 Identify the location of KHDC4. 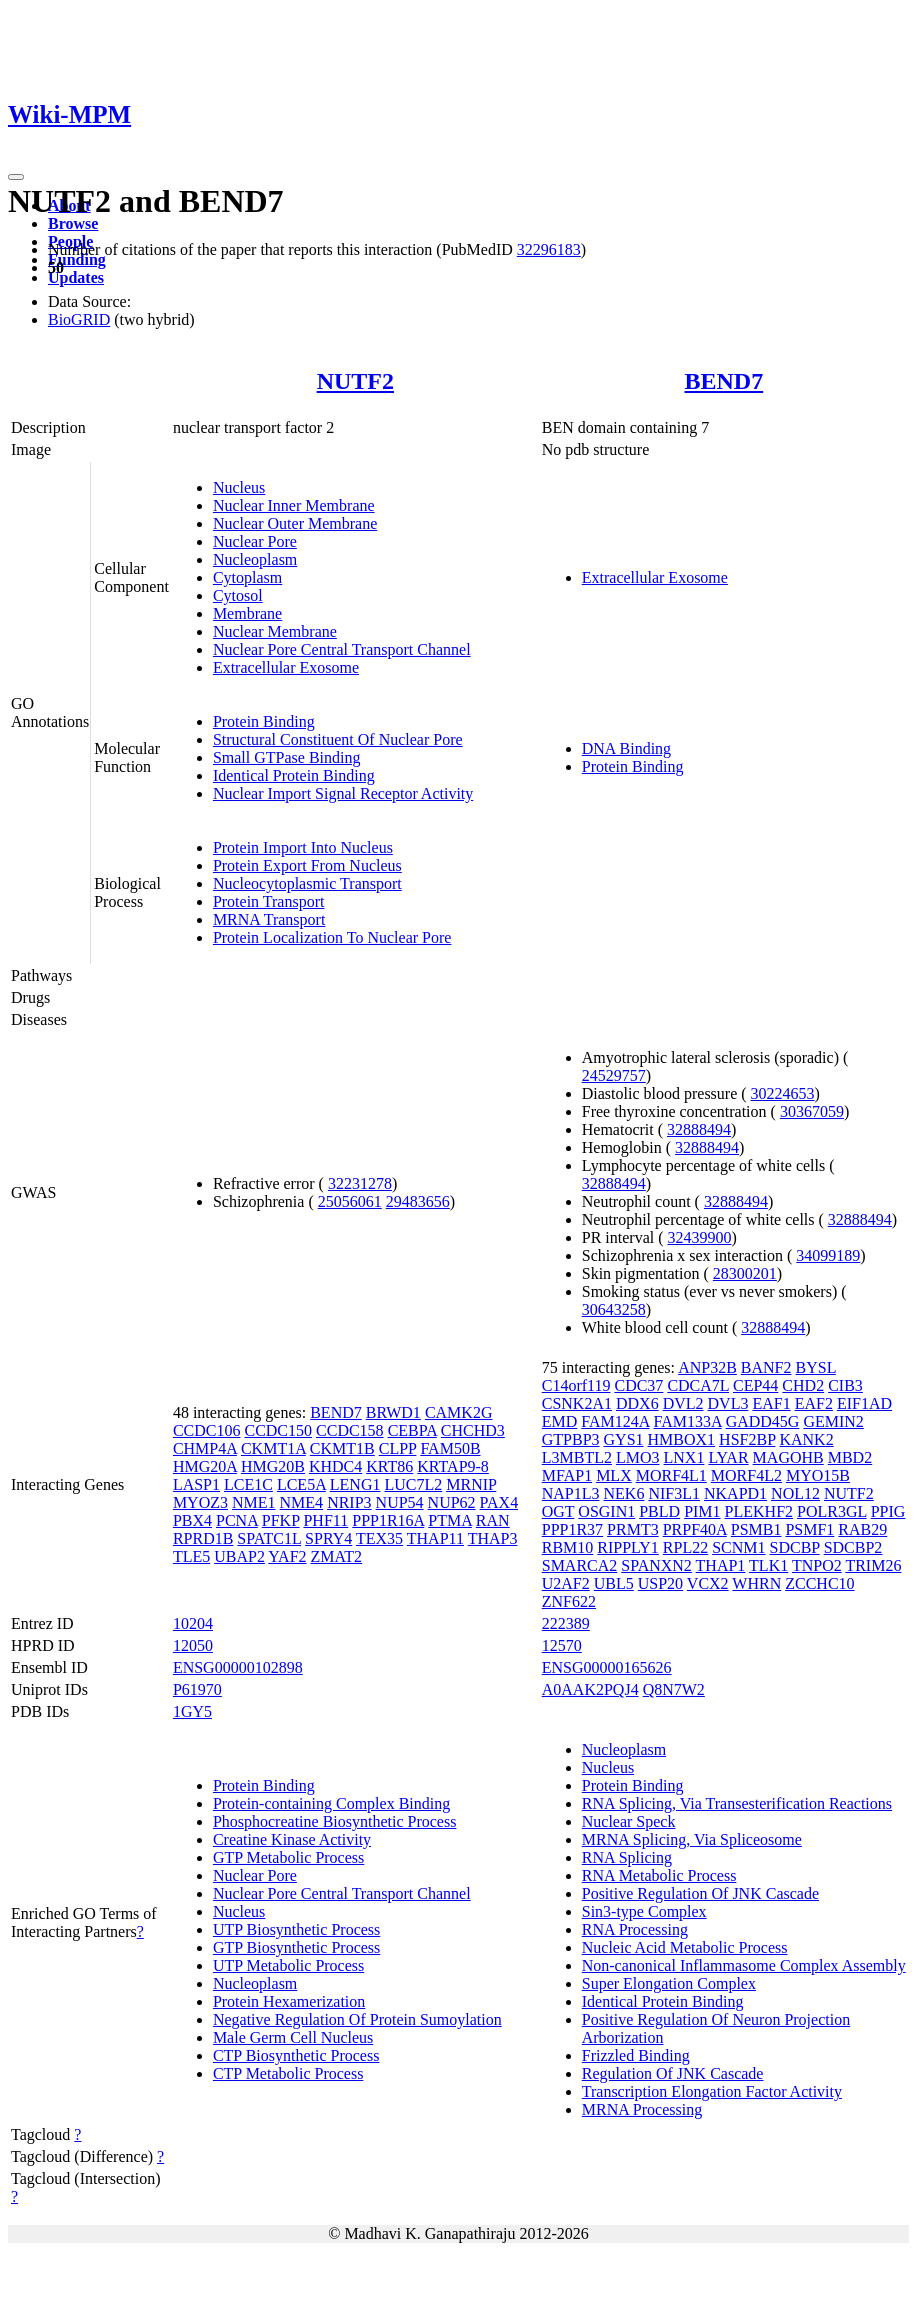
(335, 1466).